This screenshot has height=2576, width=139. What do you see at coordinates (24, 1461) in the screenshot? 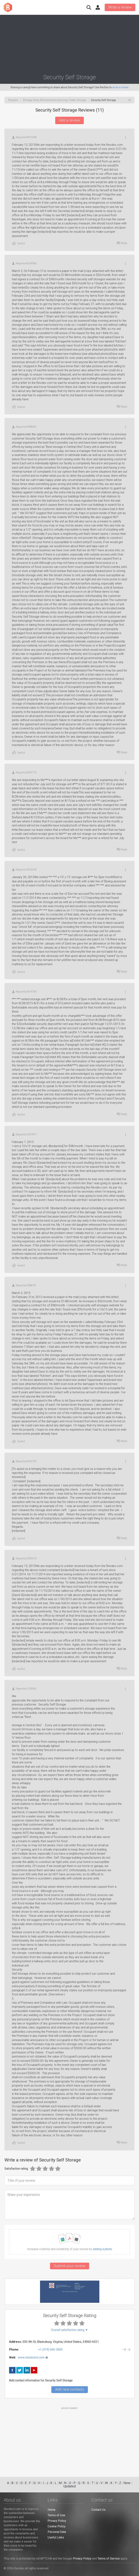
I see `Reporter2492759` at bounding box center [24, 1461].